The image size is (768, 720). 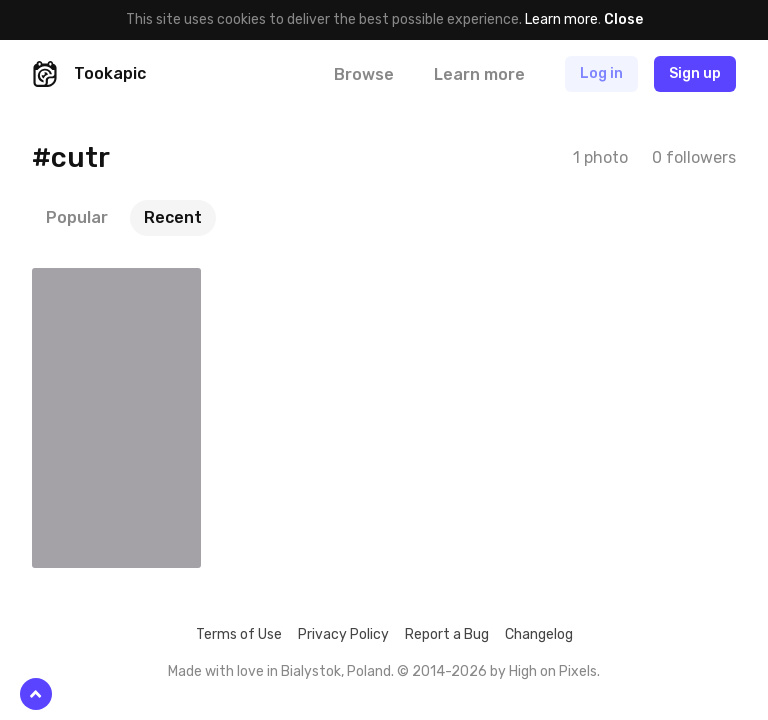 I want to click on Log in, so click(x=601, y=73).